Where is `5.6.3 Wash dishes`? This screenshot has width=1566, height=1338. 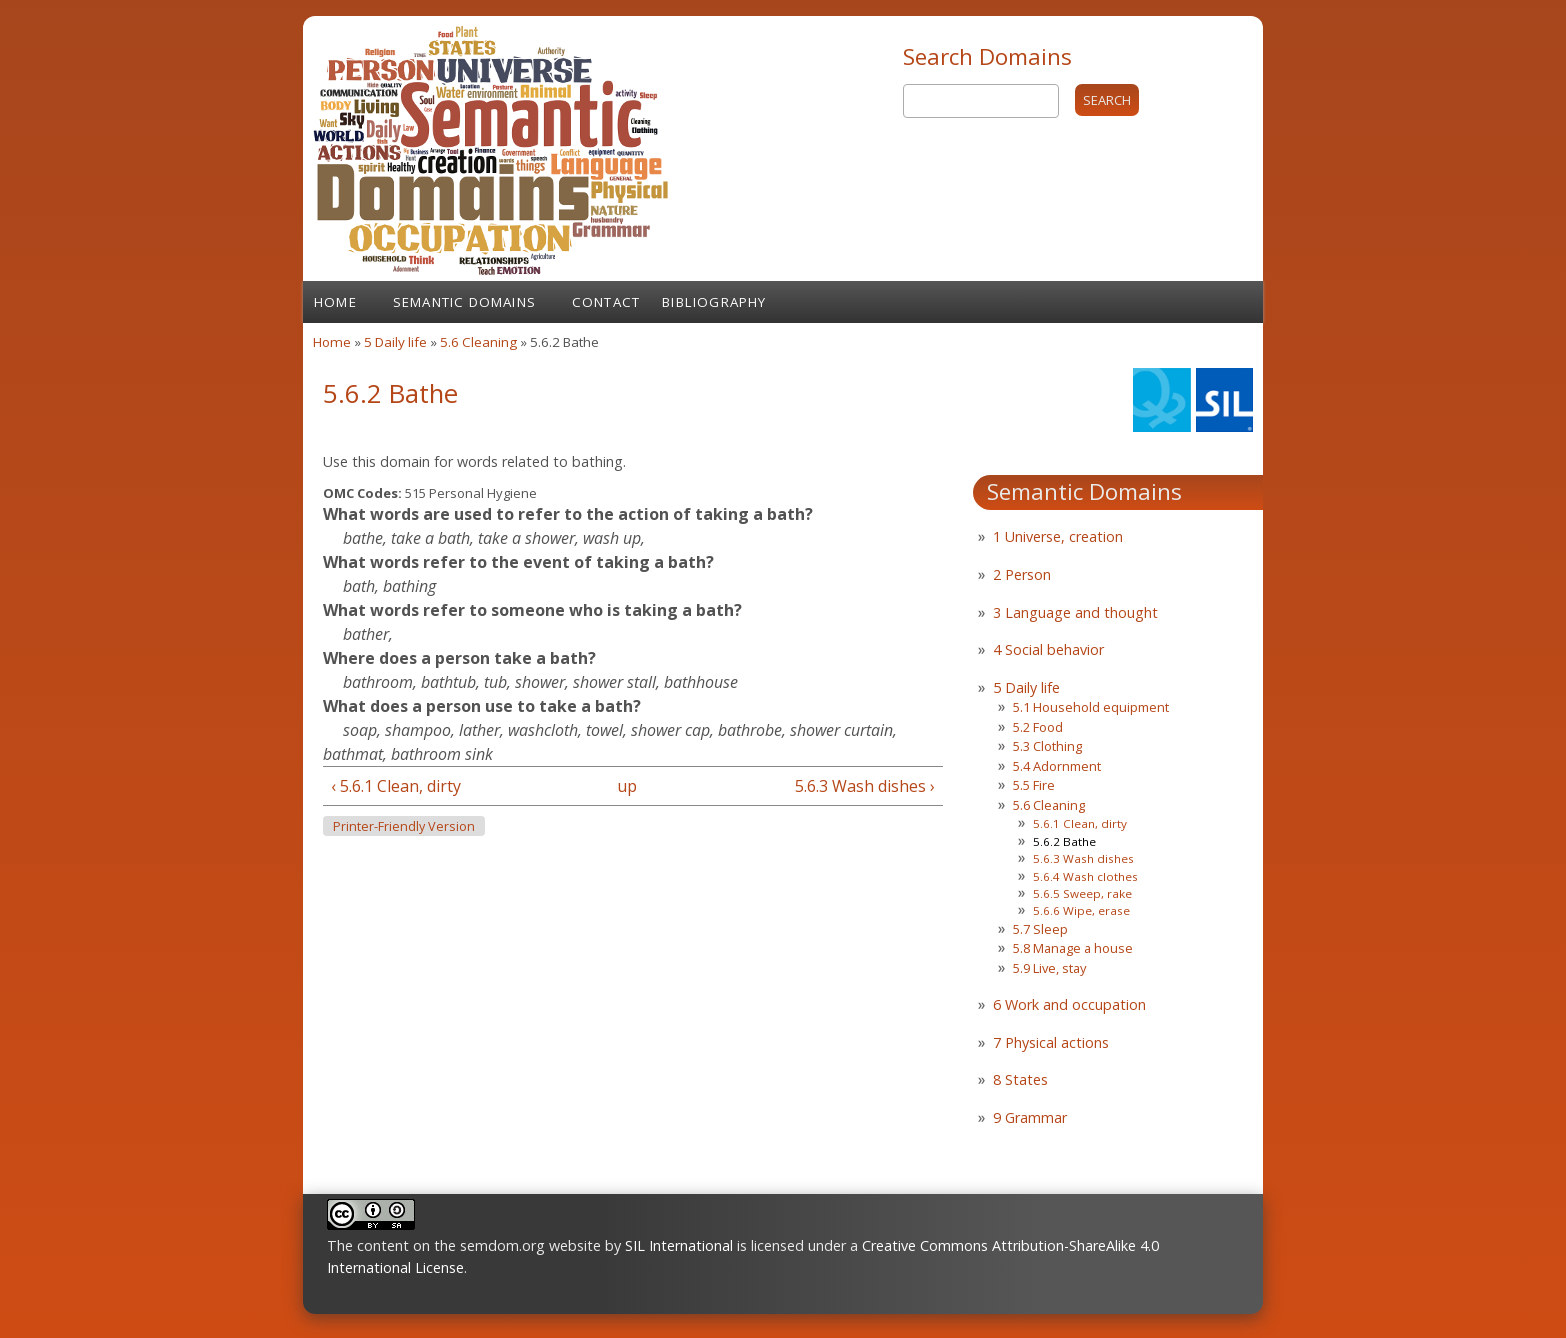
5.6.3 Wash dishes is located at coordinates (1083, 858).